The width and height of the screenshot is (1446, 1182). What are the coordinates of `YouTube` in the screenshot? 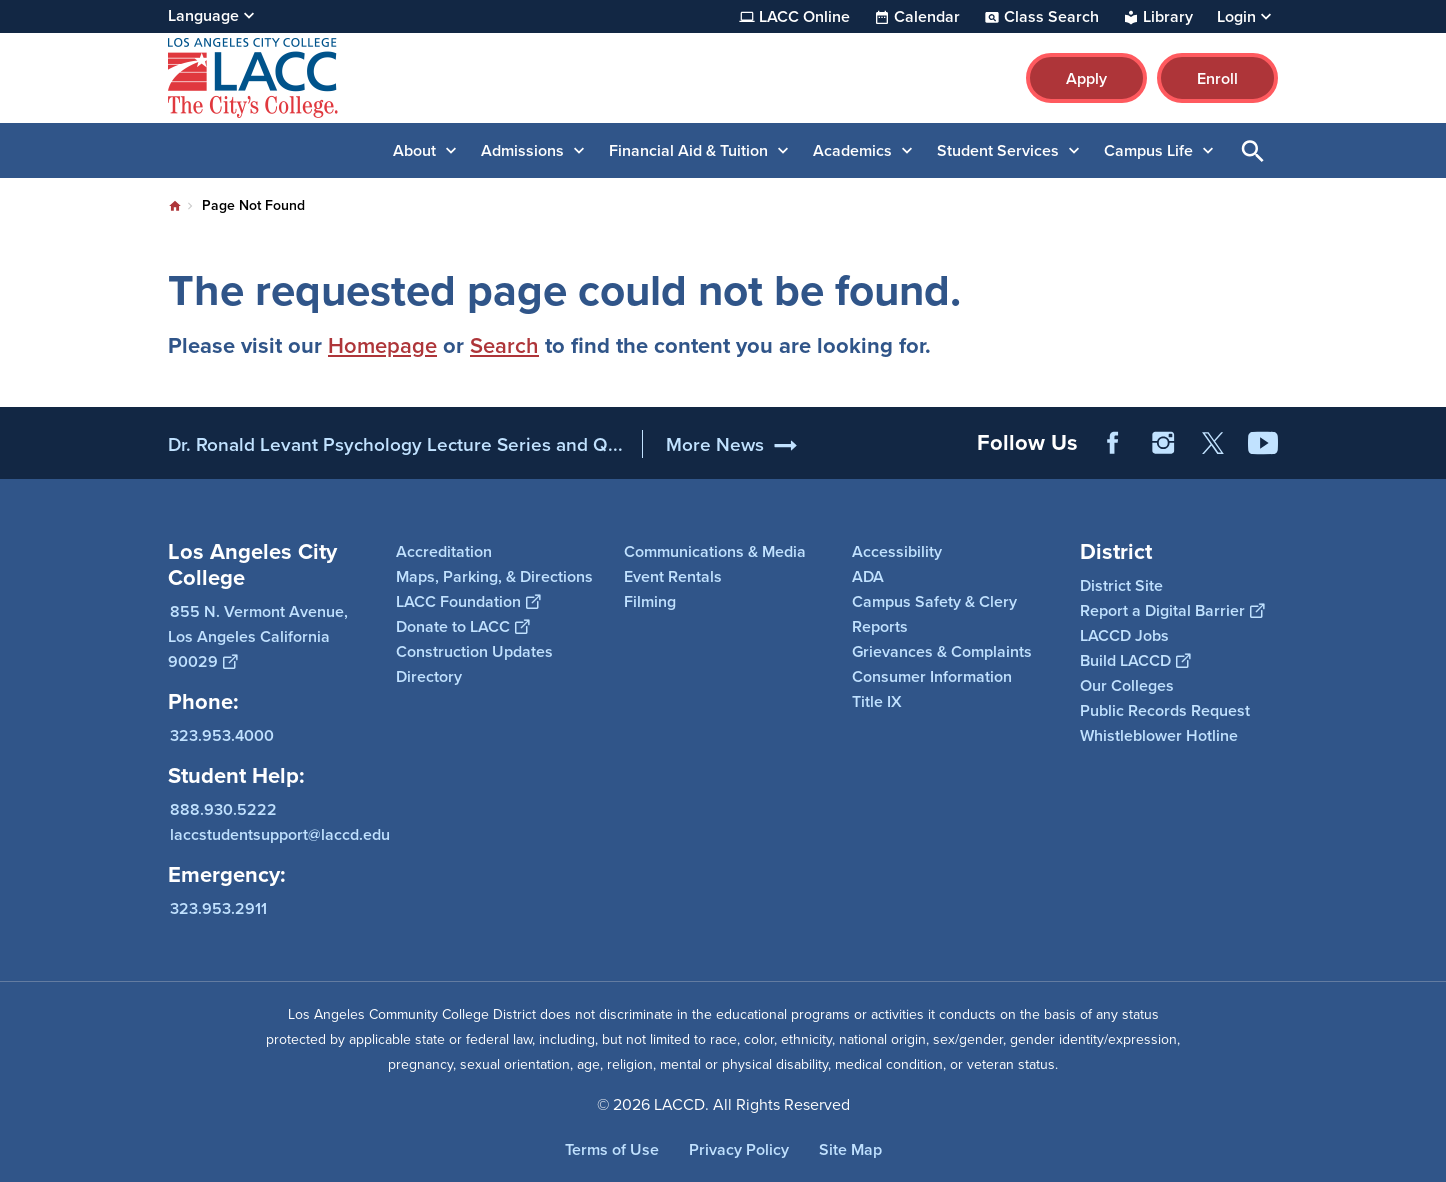 It's located at (1263, 443).